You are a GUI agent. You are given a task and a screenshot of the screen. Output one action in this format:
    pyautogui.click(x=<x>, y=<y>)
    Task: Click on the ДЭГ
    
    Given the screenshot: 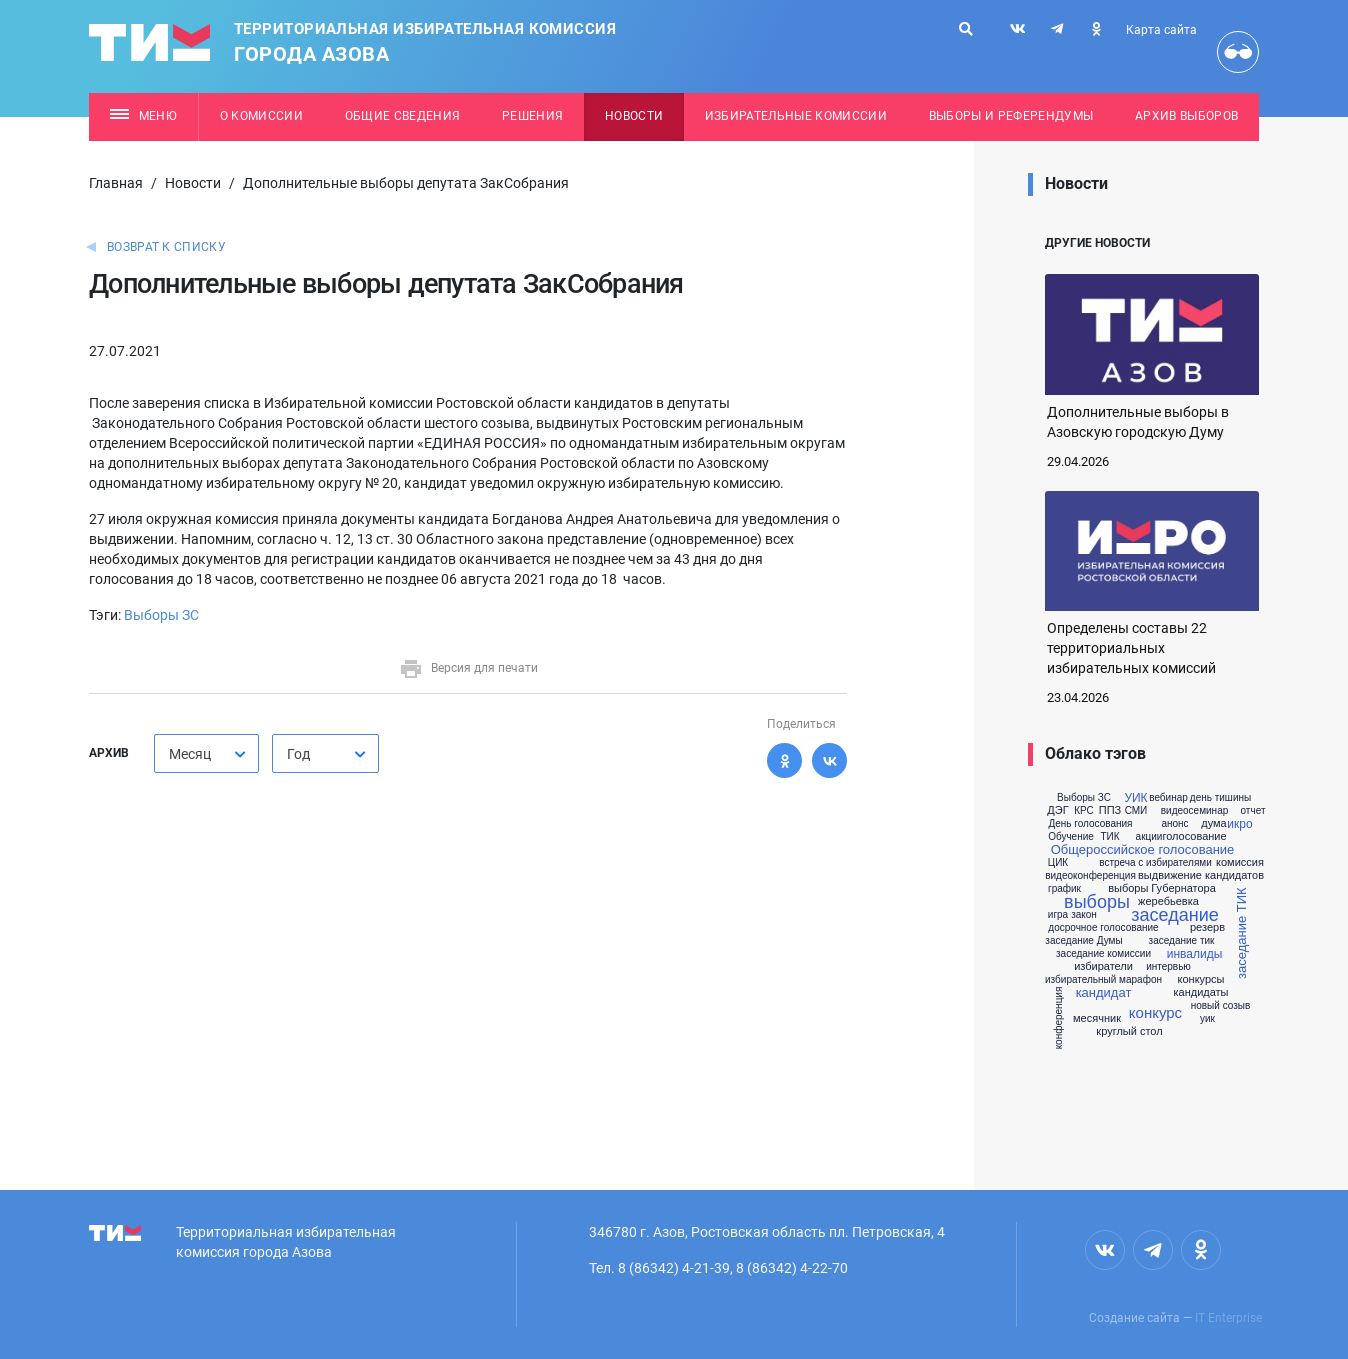 What is the action you would take?
    pyautogui.click(x=1057, y=810)
    